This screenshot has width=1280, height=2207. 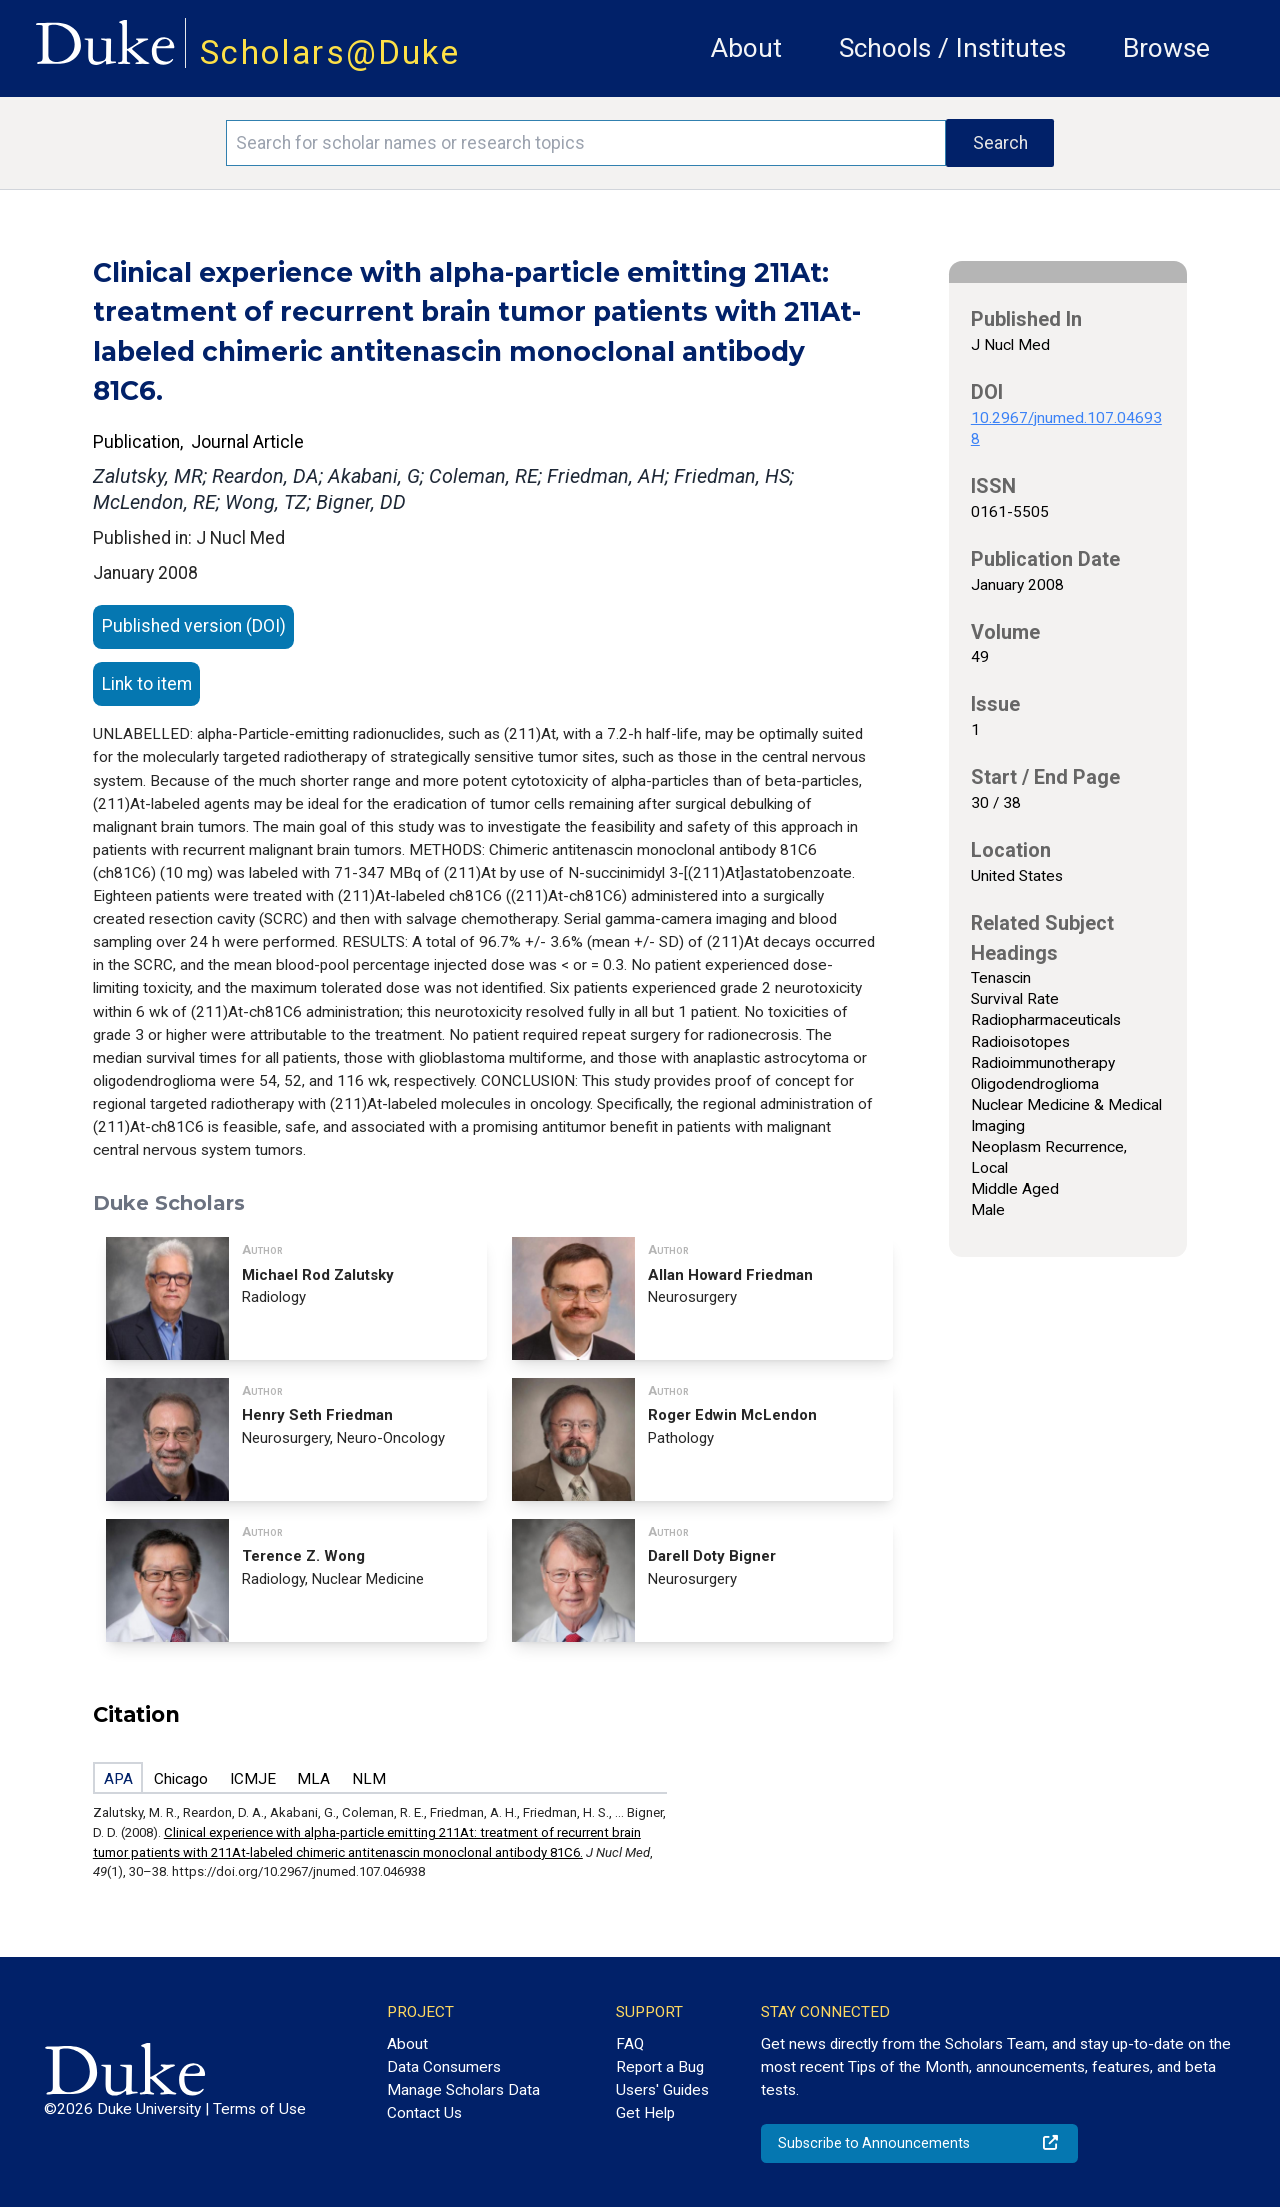 I want to click on Terms of Use, so click(x=259, y=2109).